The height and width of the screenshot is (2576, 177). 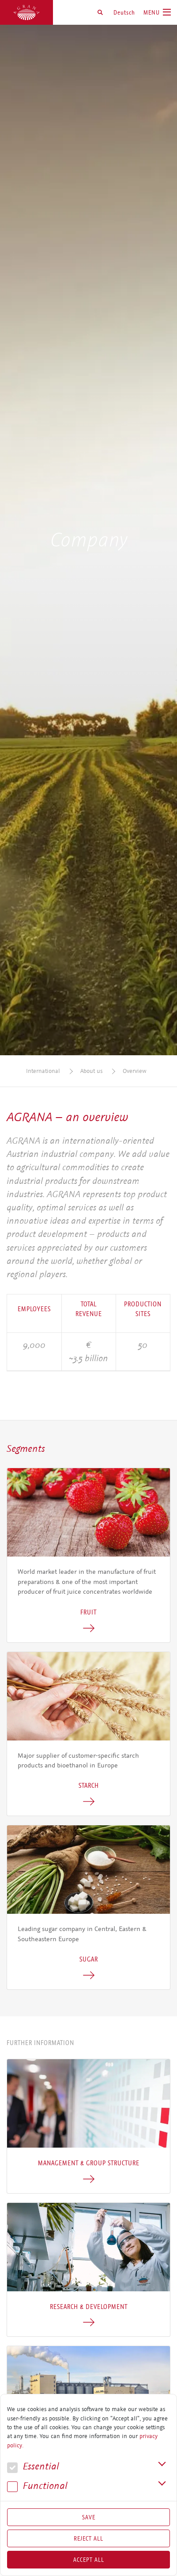 I want to click on Essential [button], so click(x=33, y=2467).